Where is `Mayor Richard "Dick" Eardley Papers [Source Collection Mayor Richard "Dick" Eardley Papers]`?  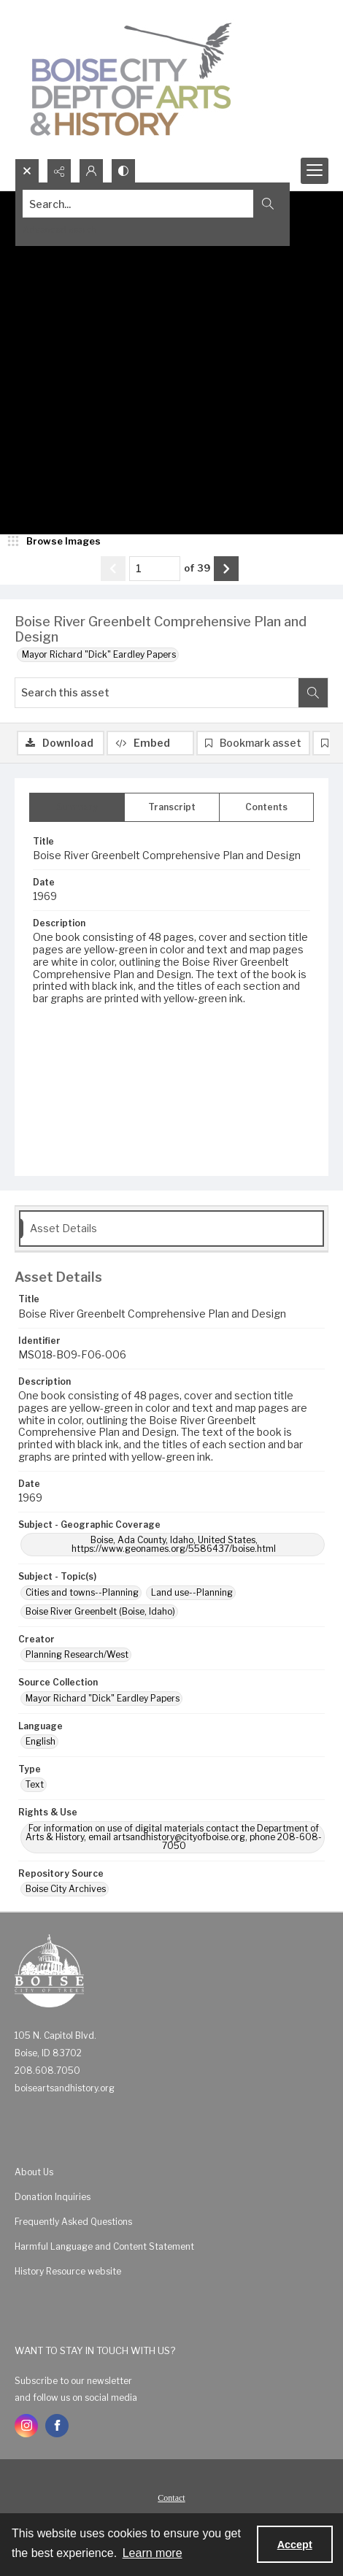
Mayor Richard "Dick" Eardley Papers [Source Collection Mayor Richard "Dick" Eardley Papers] is located at coordinates (103, 1698).